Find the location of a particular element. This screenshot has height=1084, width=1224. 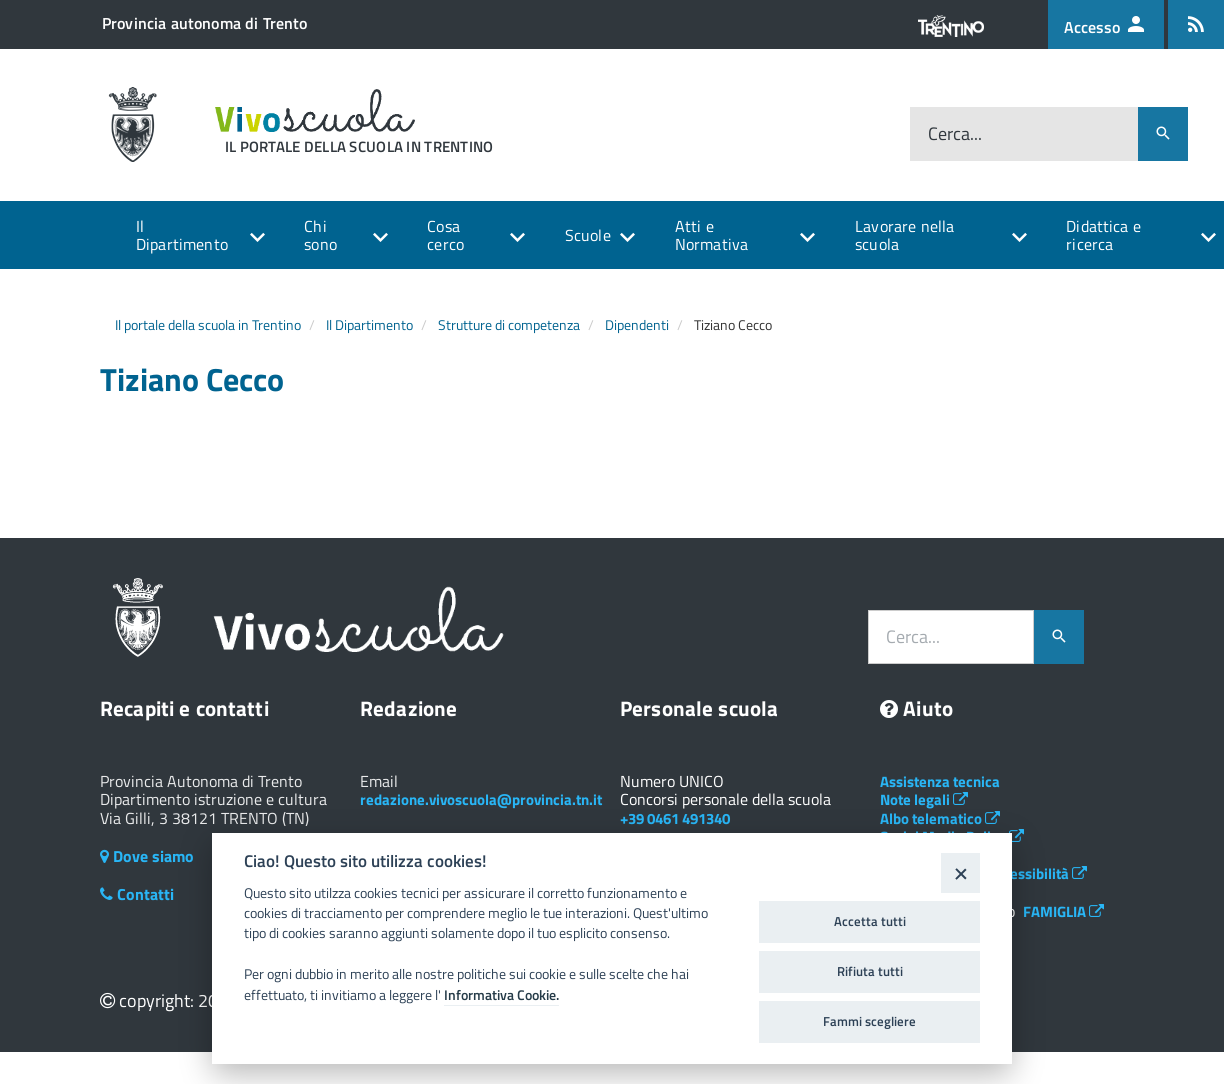

Chi sono is located at coordinates (320, 235).